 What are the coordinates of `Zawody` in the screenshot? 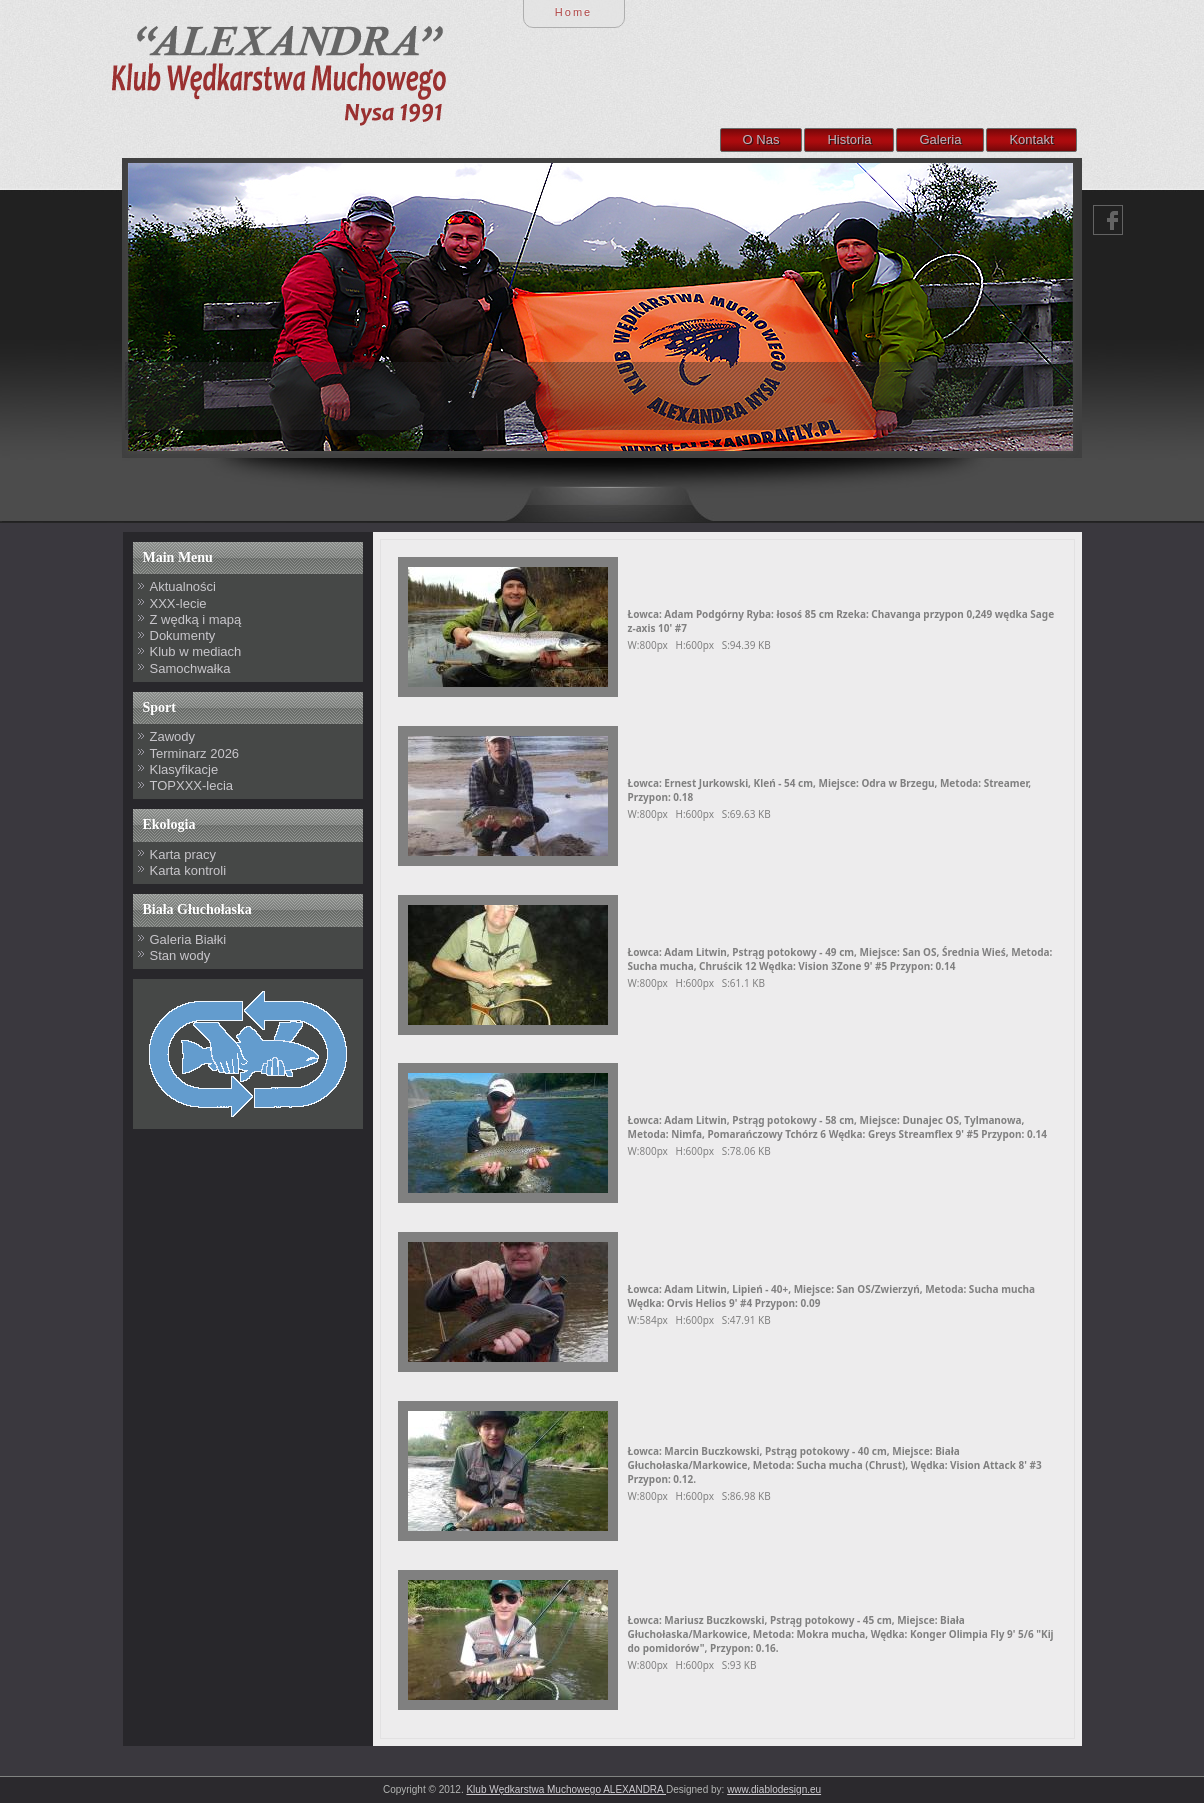 It's located at (173, 736).